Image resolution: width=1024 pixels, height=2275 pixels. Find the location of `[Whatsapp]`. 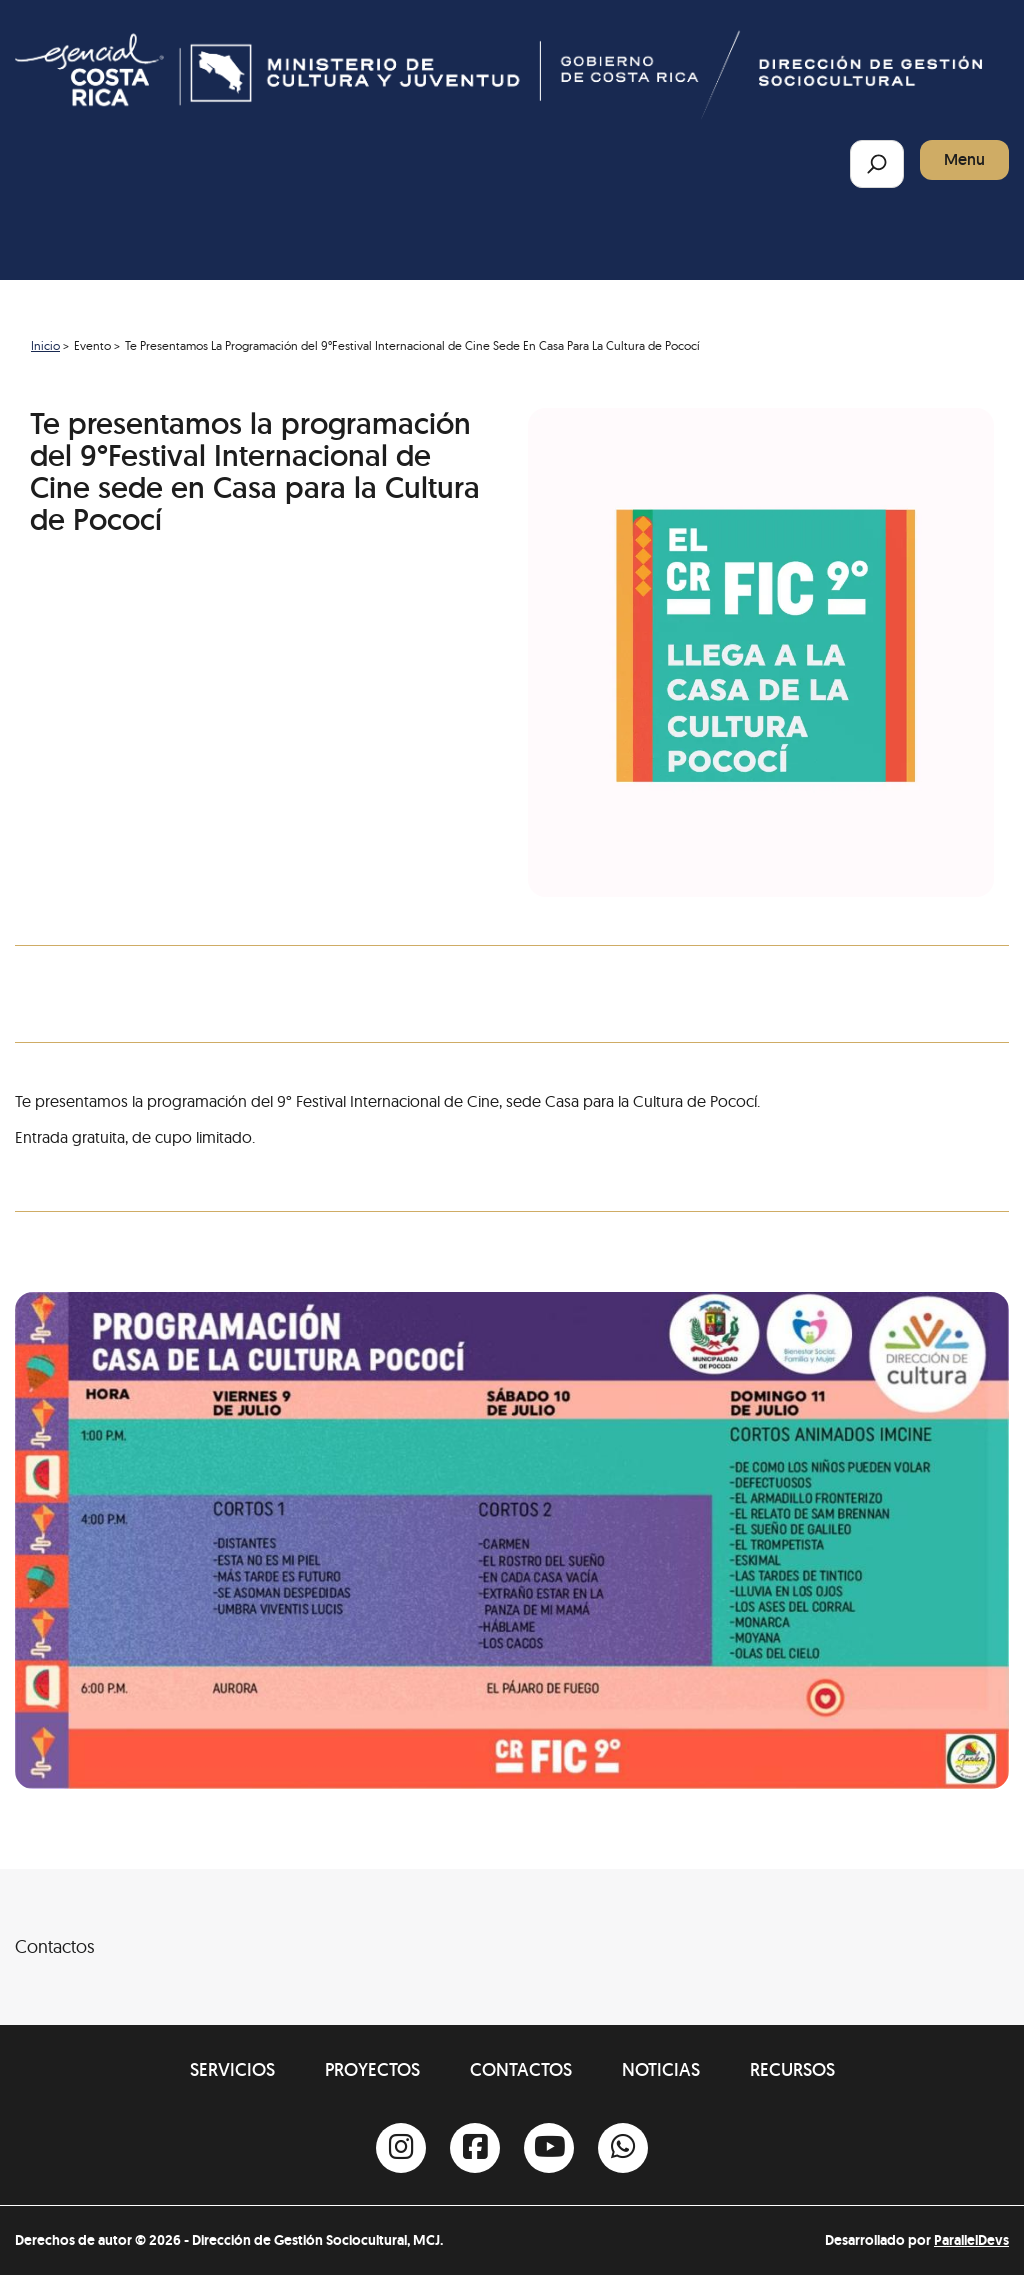

[Whatsapp] is located at coordinates (623, 2148).